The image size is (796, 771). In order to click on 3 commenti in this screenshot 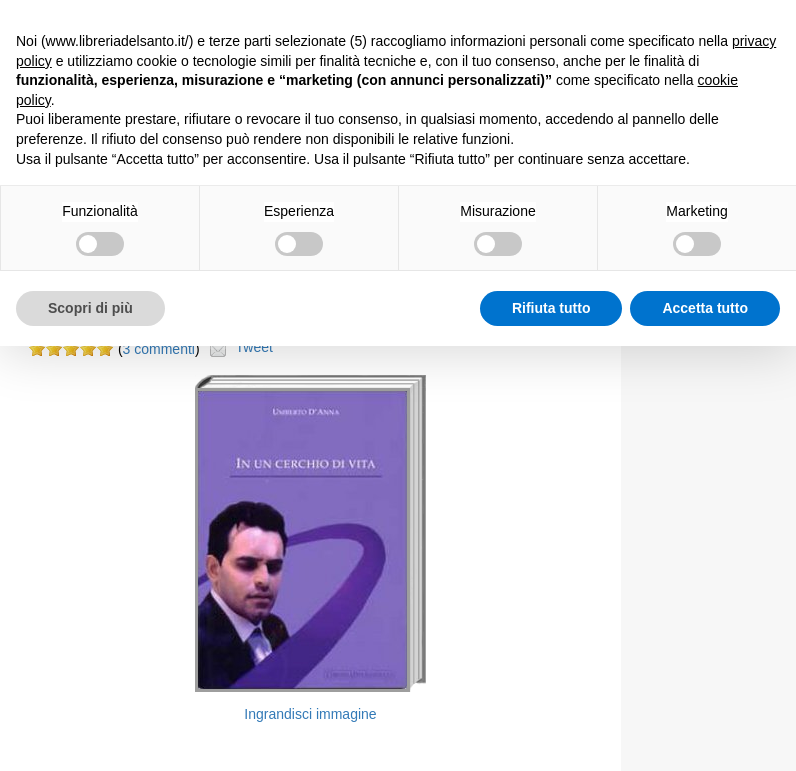, I will do `click(159, 349)`.